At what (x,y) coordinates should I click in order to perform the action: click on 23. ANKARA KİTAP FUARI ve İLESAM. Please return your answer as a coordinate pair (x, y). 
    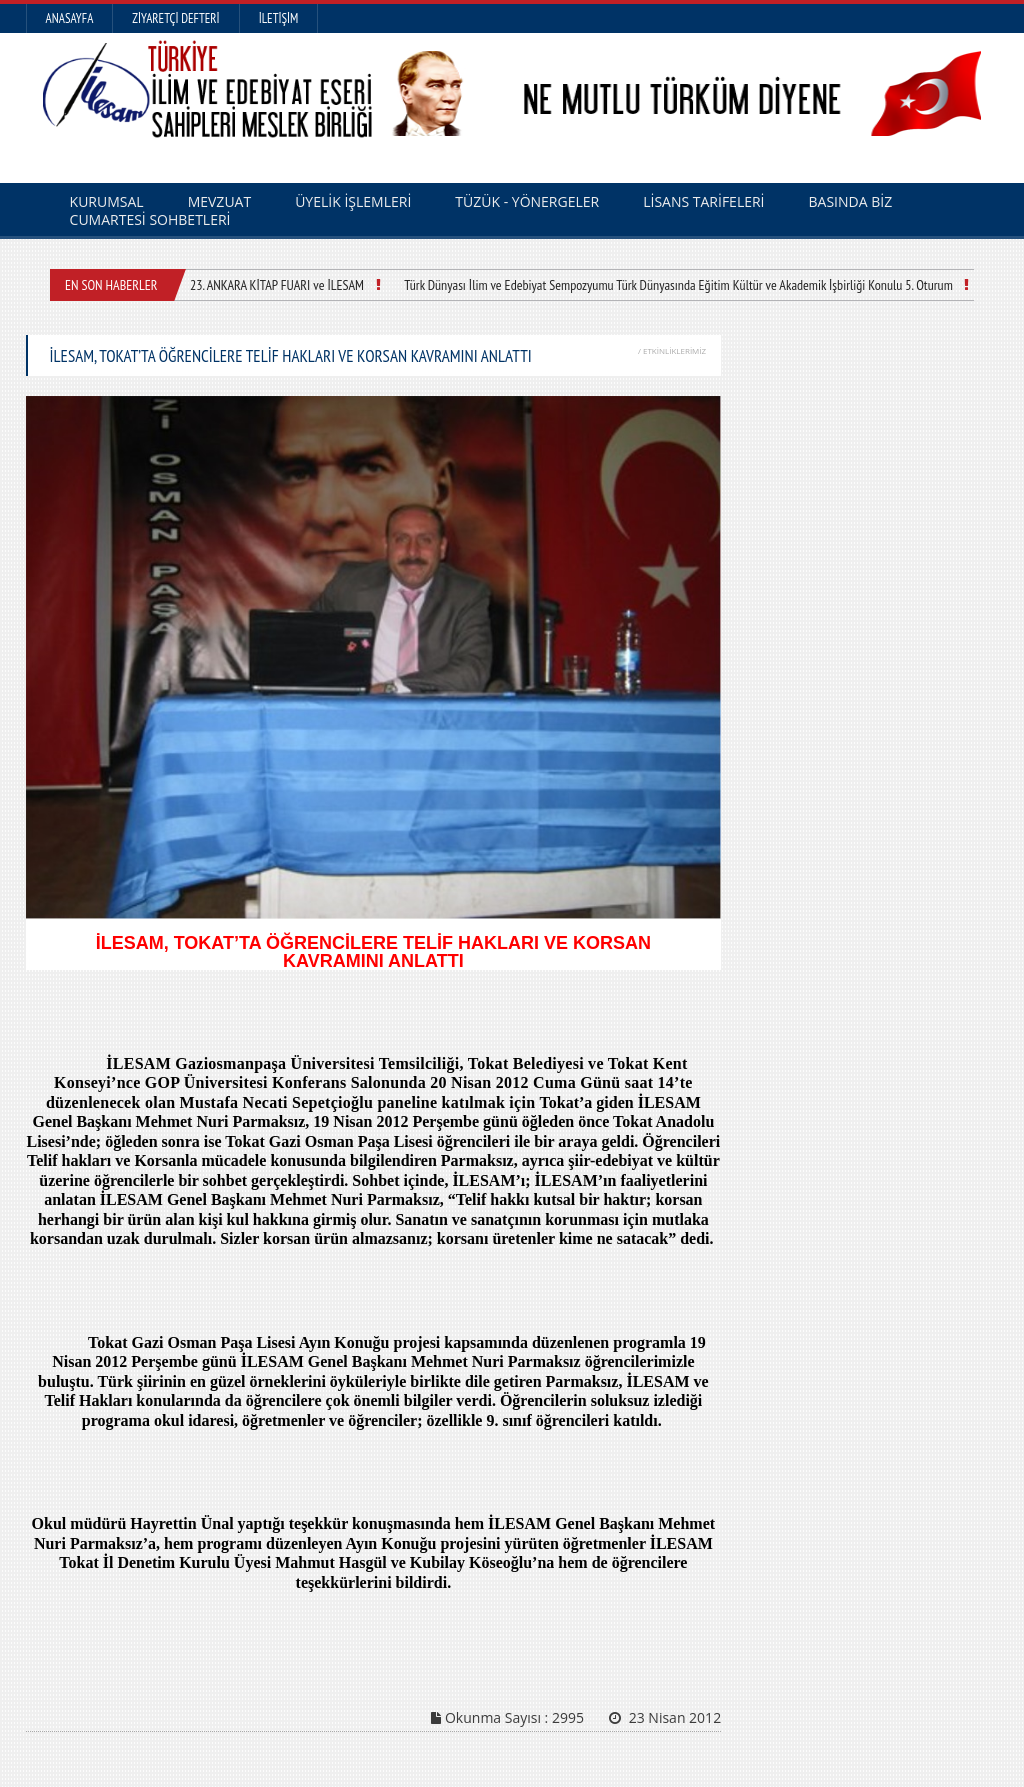
    Looking at the image, I should click on (277, 285).